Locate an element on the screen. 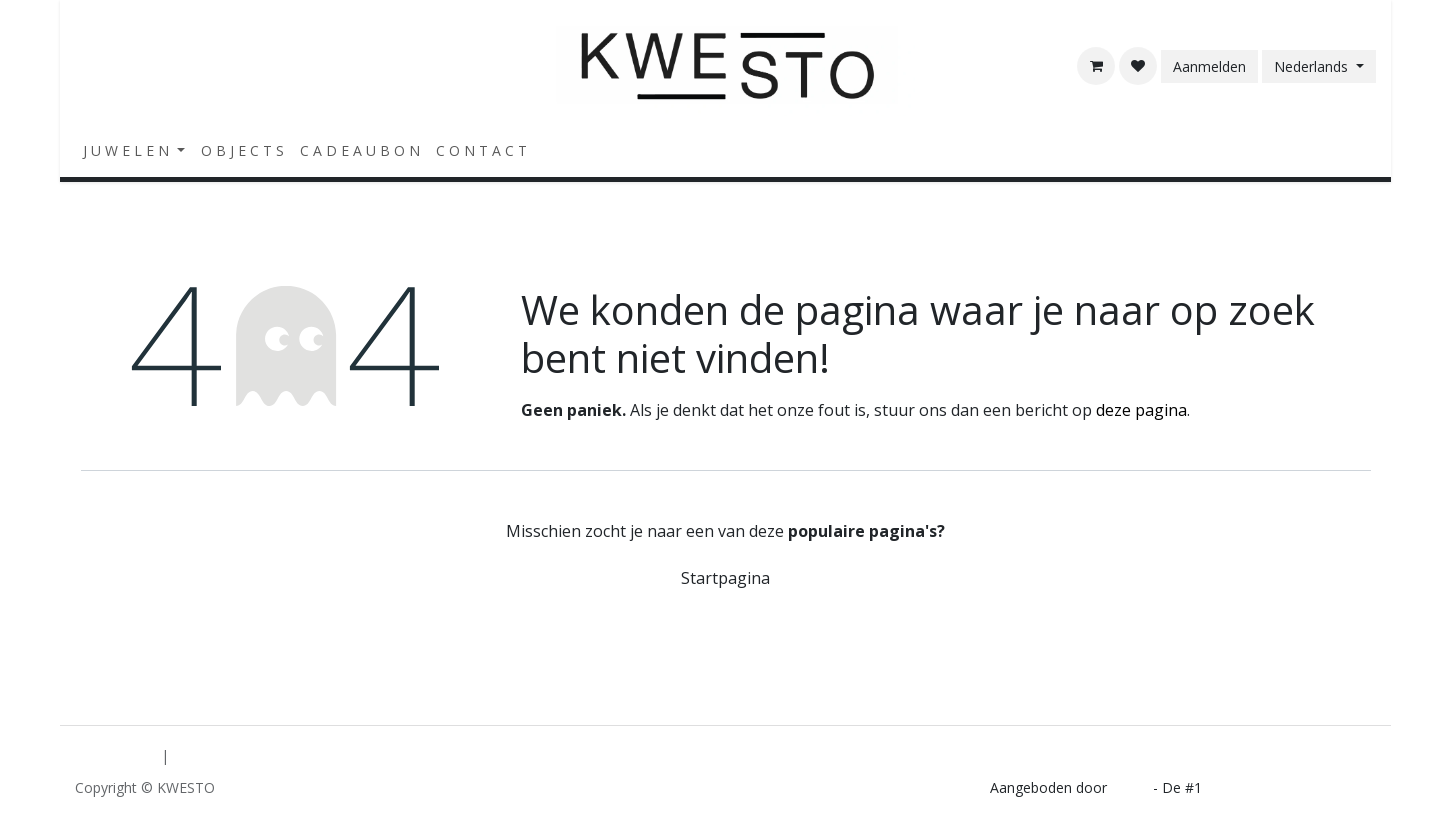 Image resolution: width=1451 pixels, height=814 pixels. Open source e-commerce is located at coordinates (1291, 787).